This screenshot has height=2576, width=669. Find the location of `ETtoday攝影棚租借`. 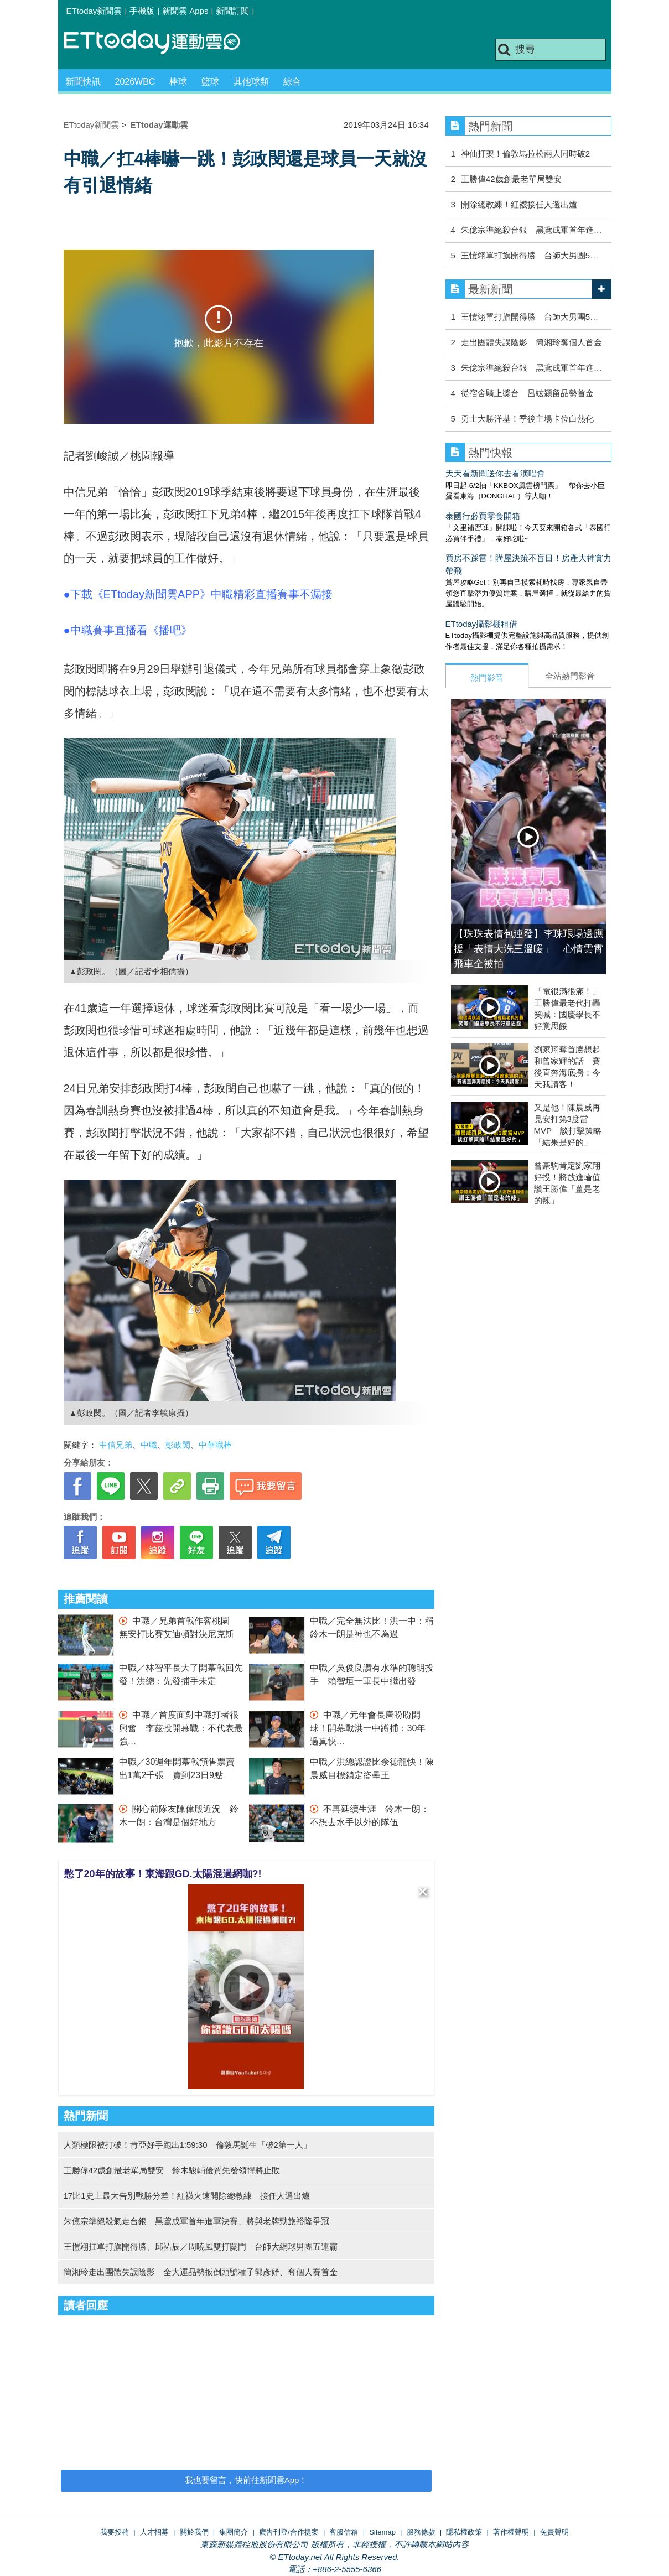

ETtoday攝影棚租借 is located at coordinates (481, 624).